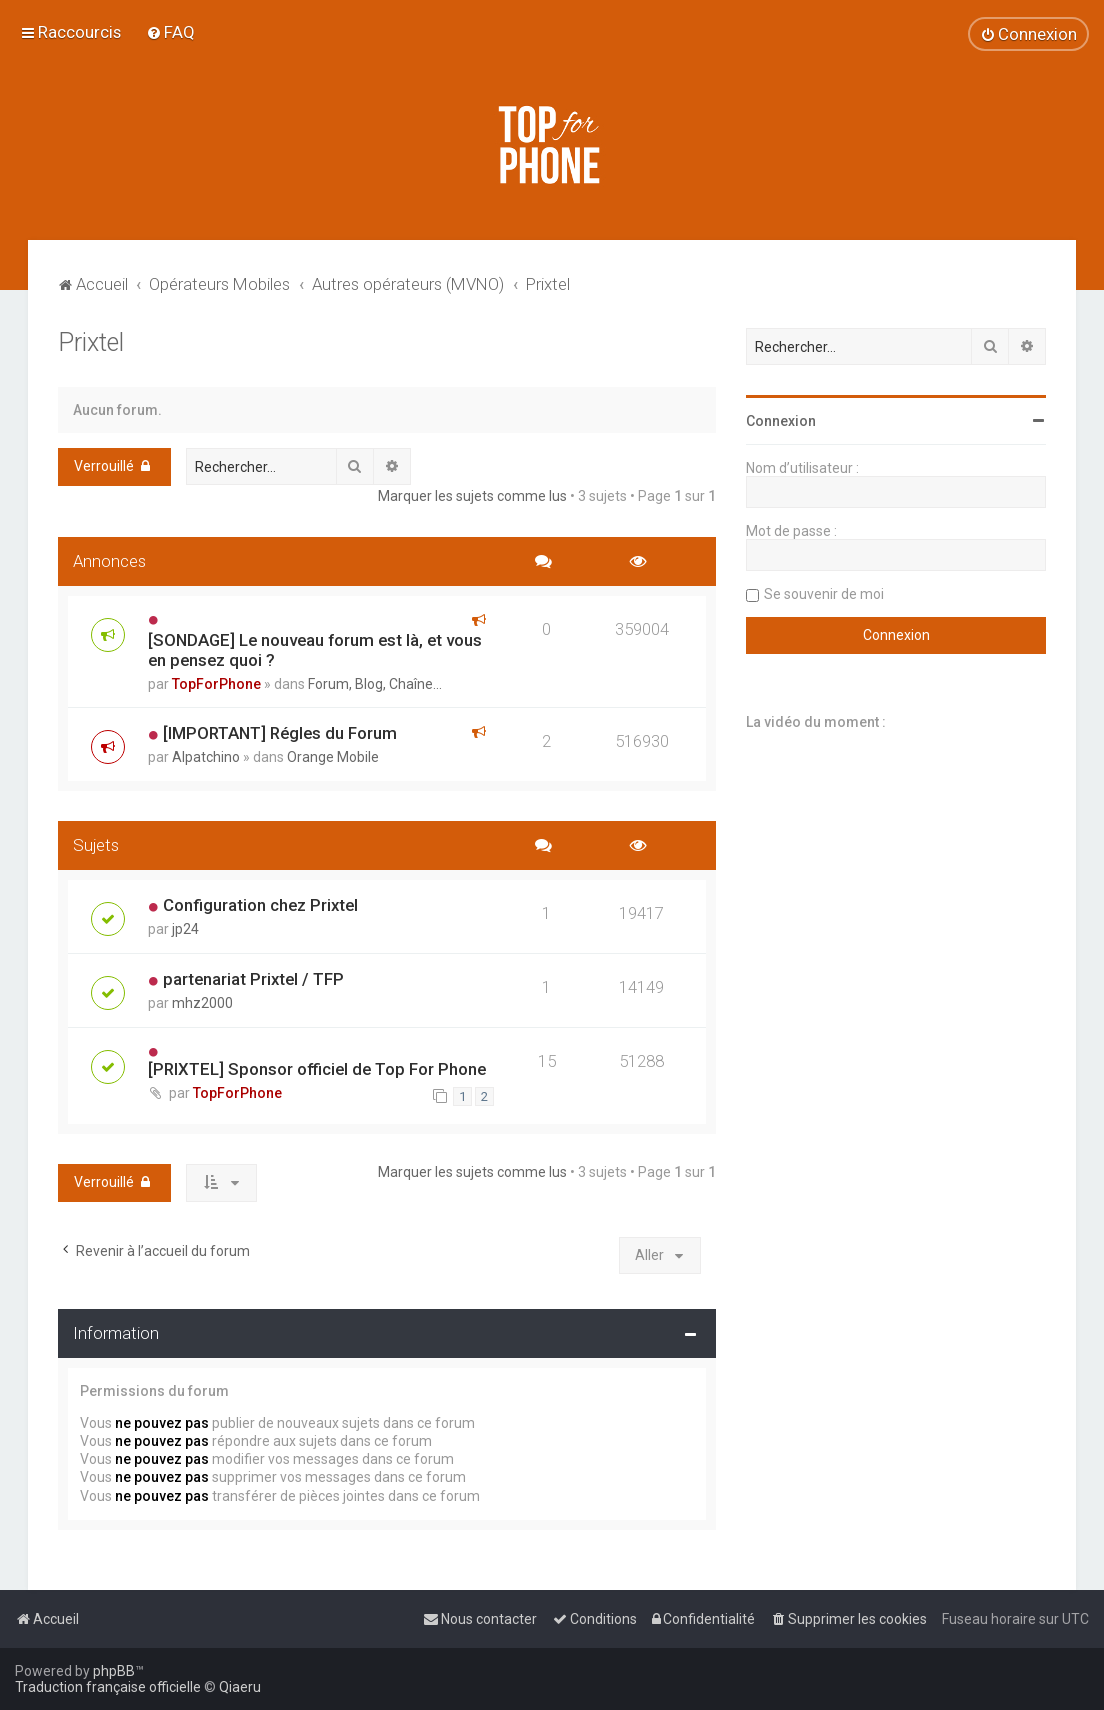  Describe the element at coordinates (108, 1687) in the screenshot. I see `Traduction française officielle` at that location.